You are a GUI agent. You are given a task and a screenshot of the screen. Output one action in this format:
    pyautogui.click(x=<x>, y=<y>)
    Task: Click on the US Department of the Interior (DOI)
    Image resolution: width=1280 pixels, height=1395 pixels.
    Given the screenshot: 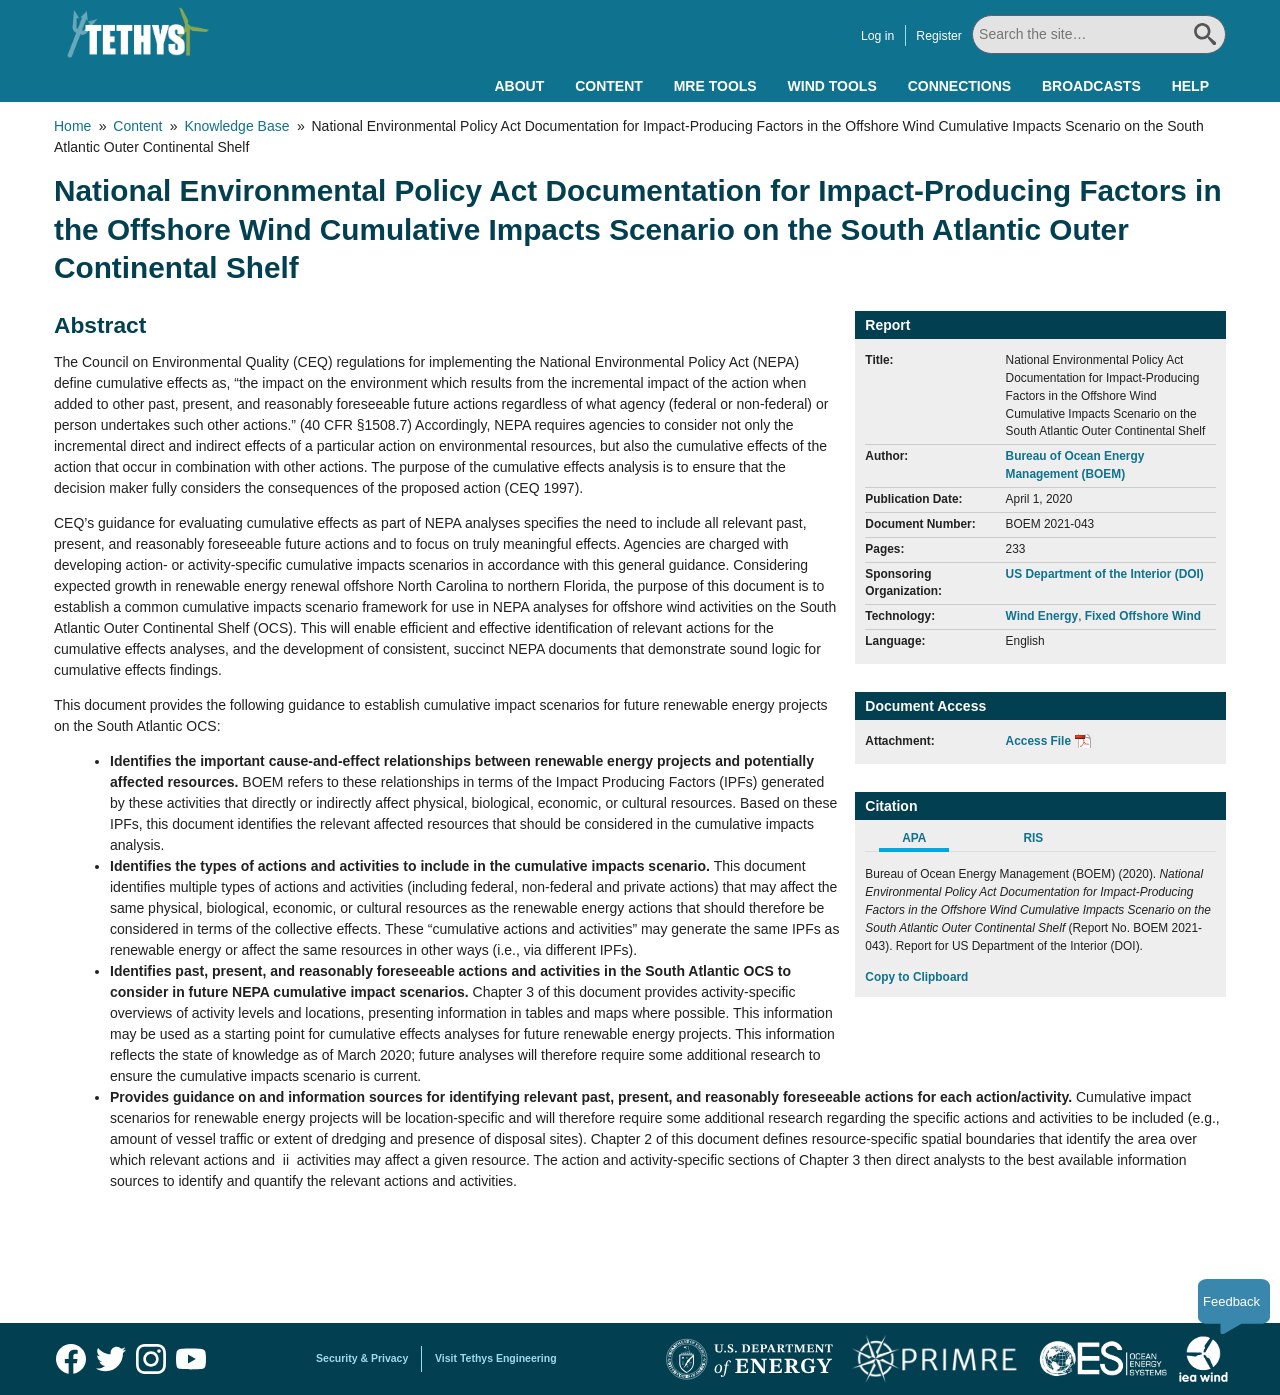 What is the action you would take?
    pyautogui.click(x=1105, y=574)
    